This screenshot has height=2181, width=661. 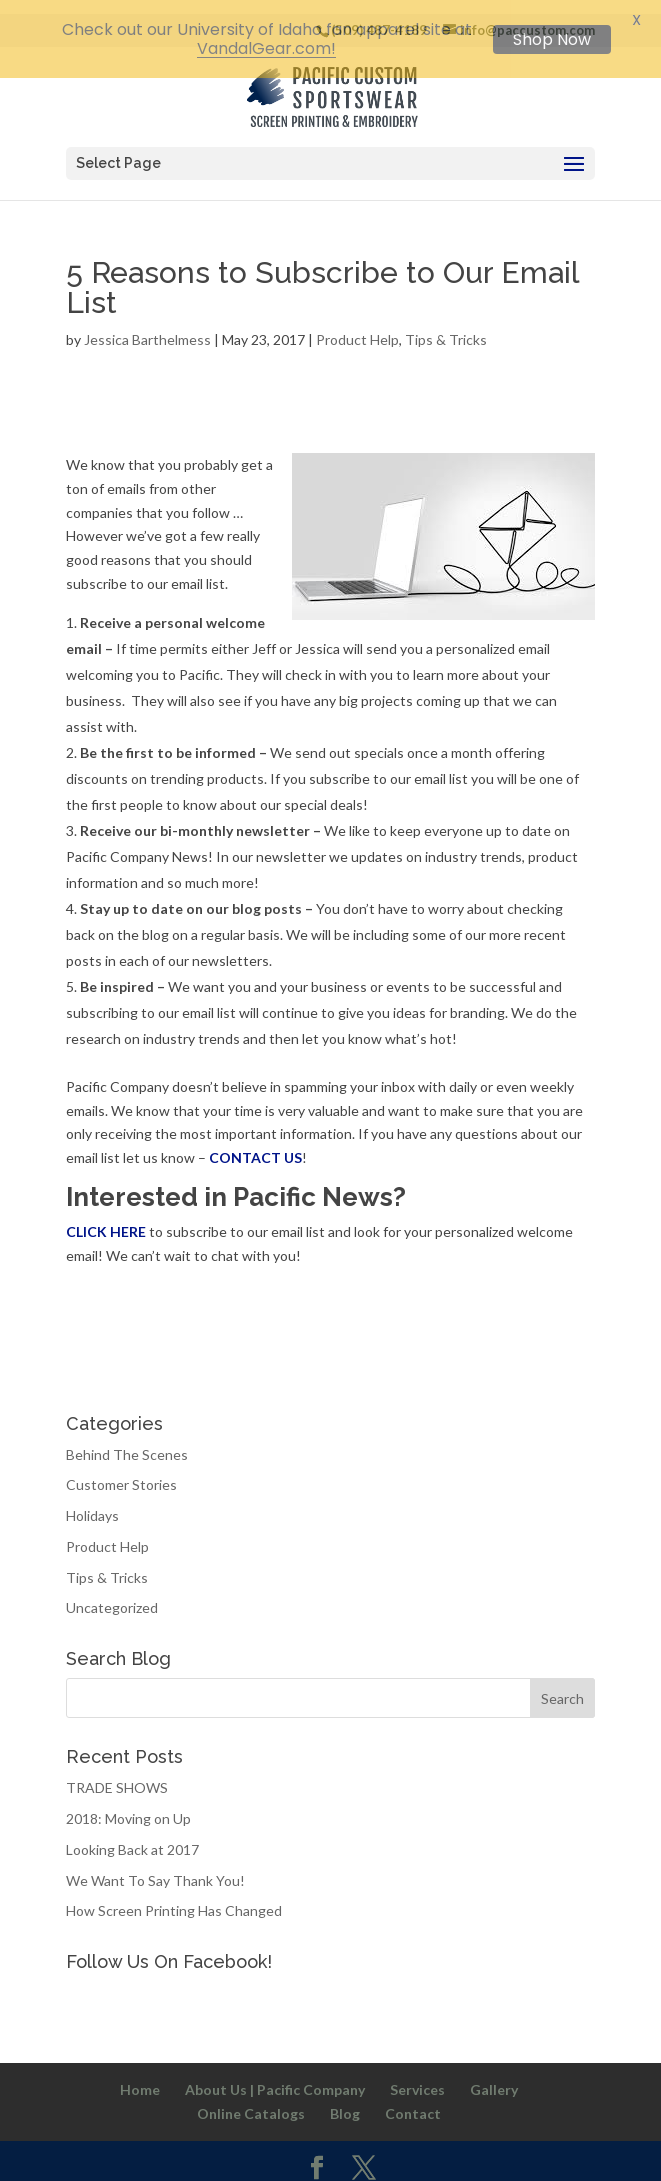 I want to click on Uncategorized, so click(x=112, y=1596).